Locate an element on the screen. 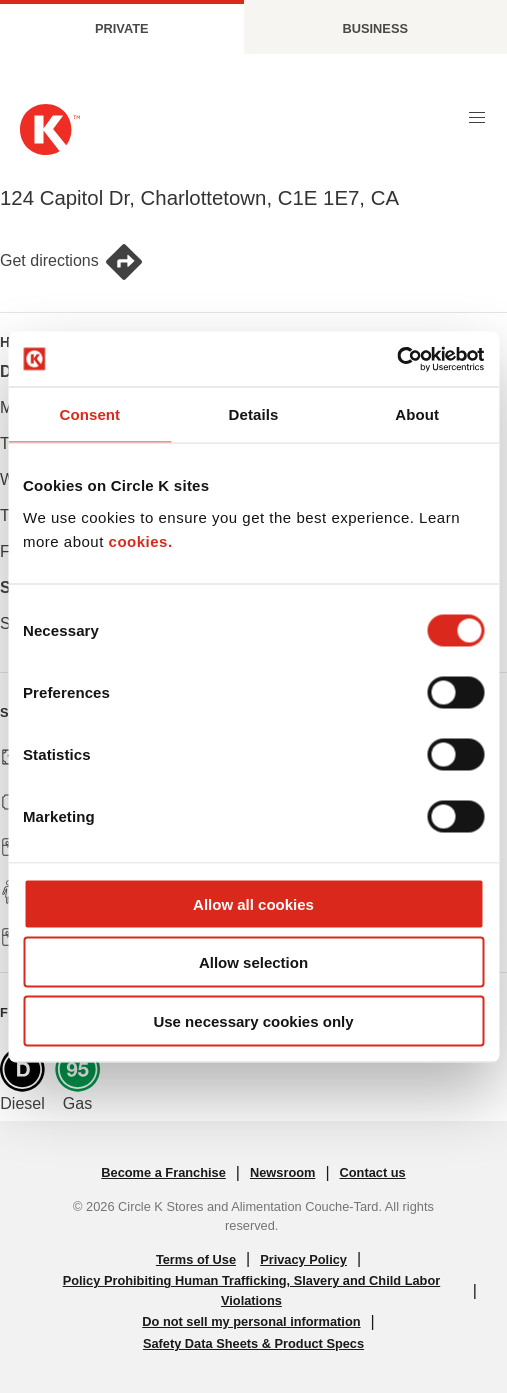 Image resolution: width=507 pixels, height=1393 pixels. Details [tab] is located at coordinates (254, 414).